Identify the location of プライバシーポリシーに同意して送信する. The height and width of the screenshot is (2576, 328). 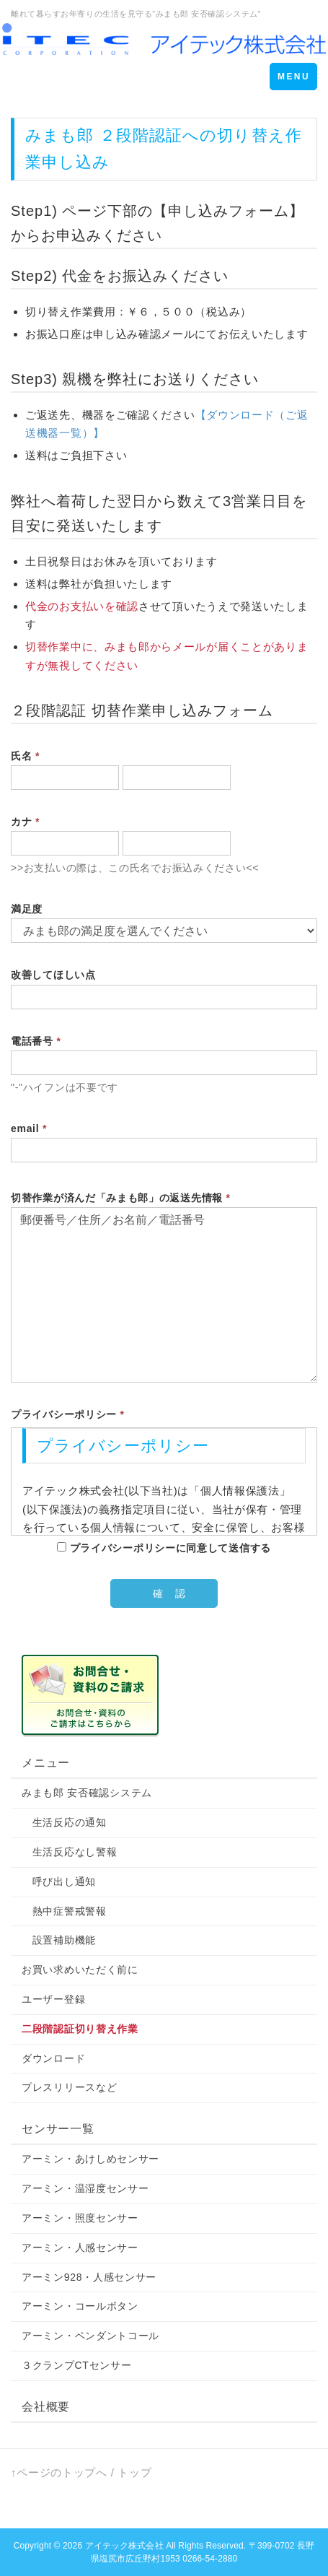
(164, 1548).